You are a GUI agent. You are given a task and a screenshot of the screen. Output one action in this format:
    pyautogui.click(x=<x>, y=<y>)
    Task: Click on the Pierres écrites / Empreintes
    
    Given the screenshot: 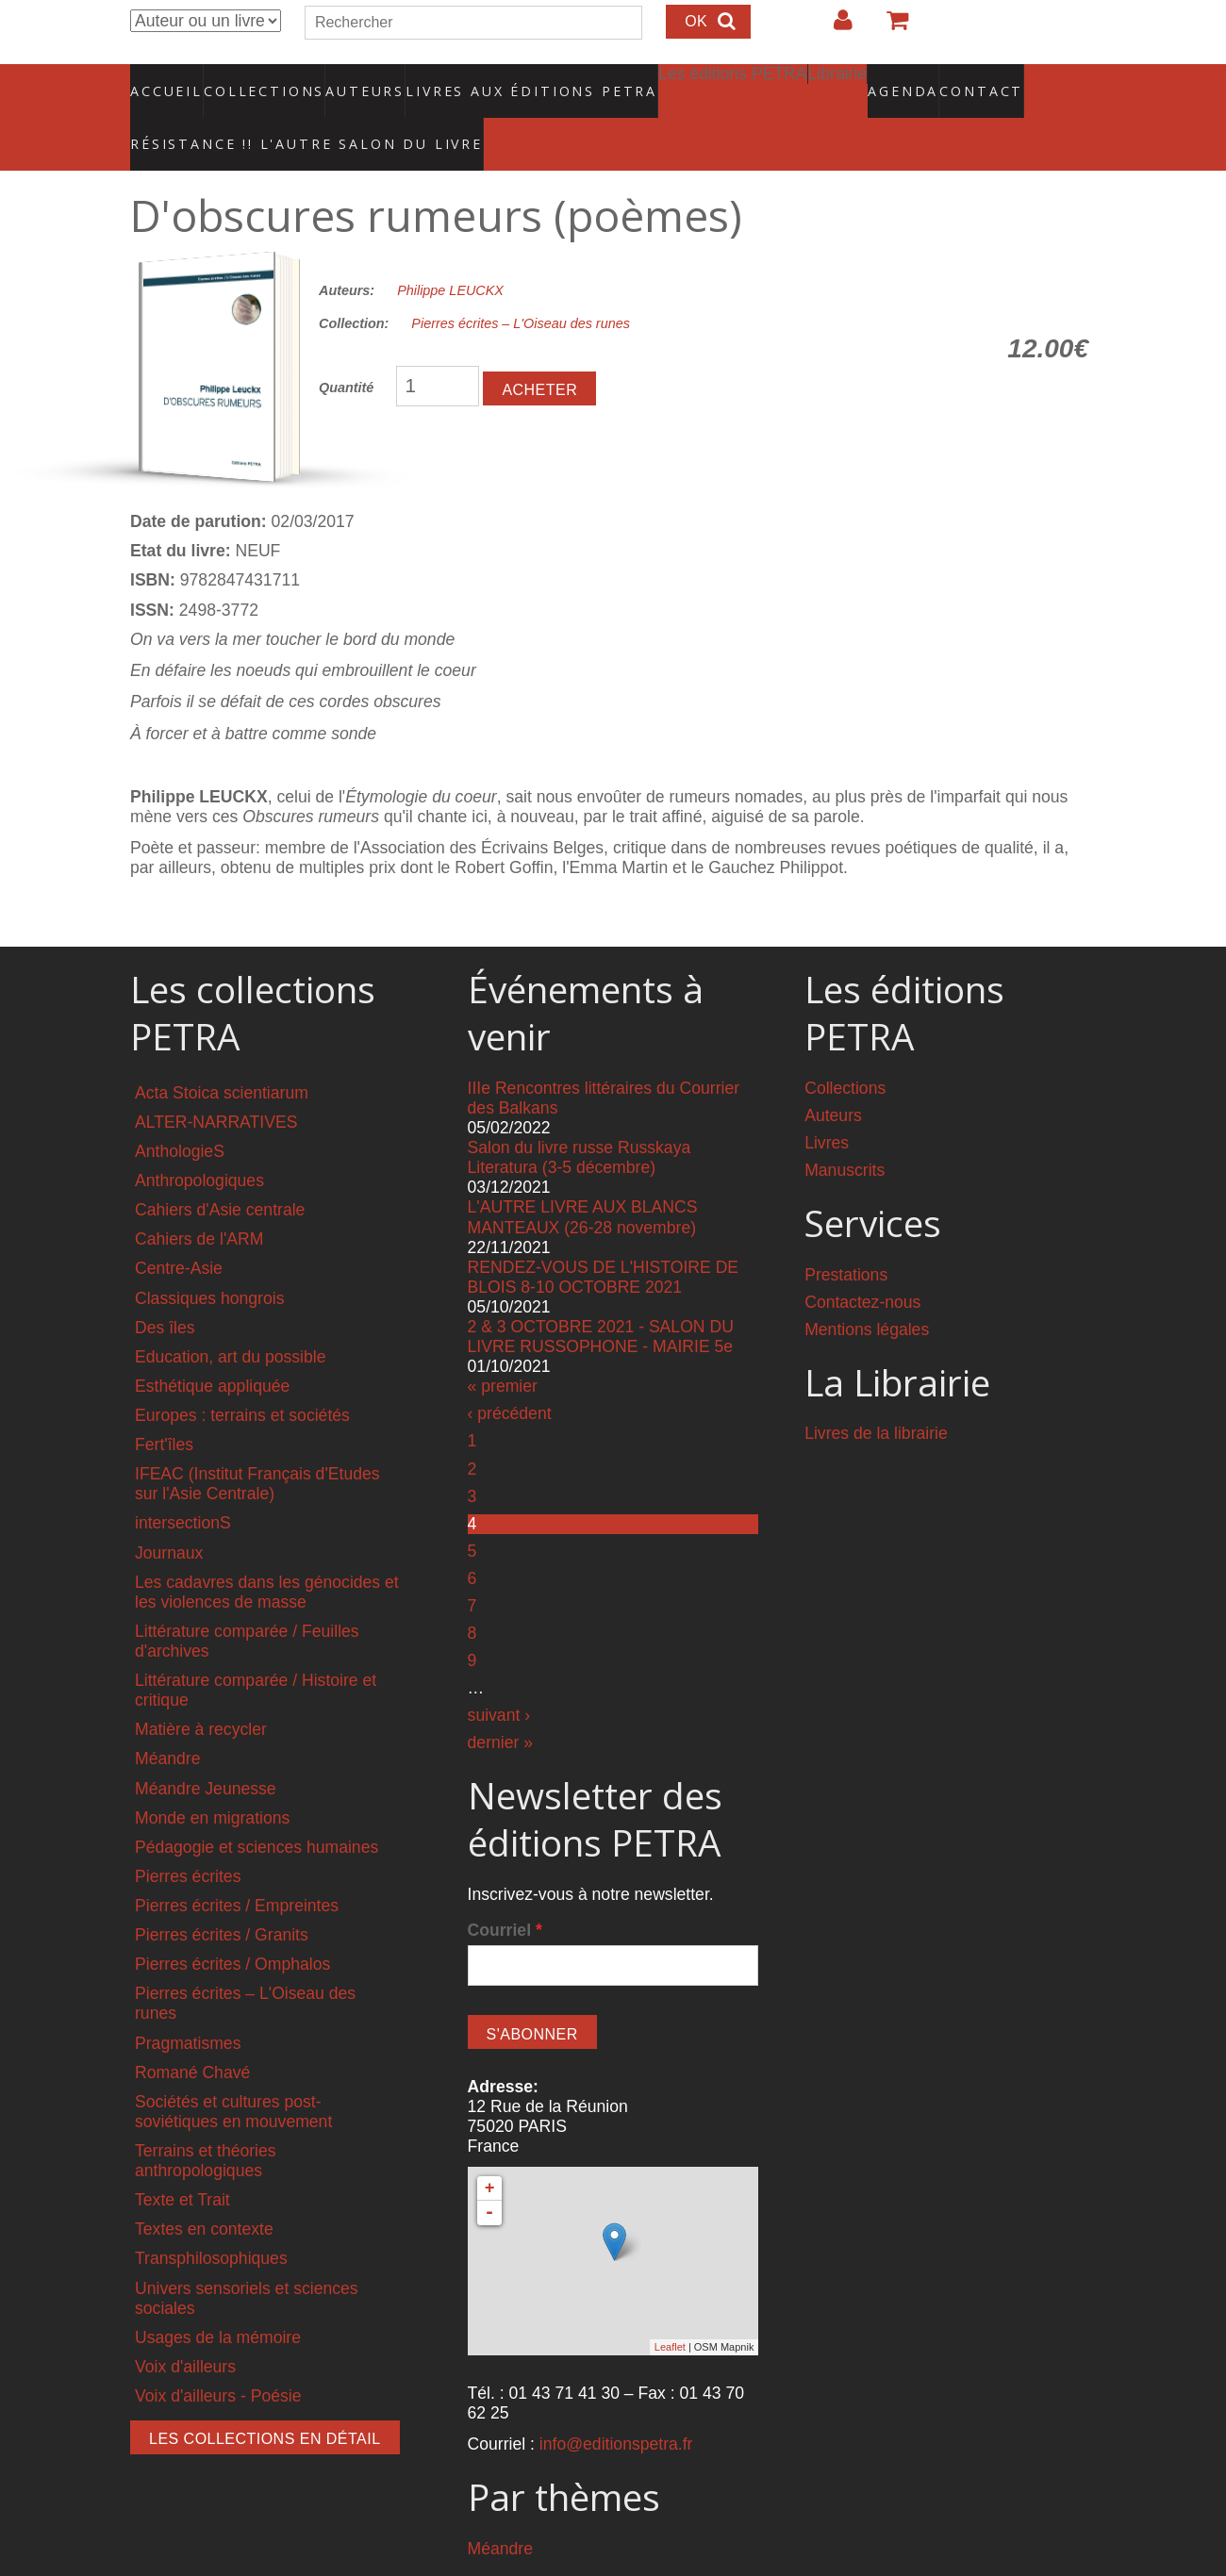 What is the action you would take?
    pyautogui.click(x=237, y=1866)
    